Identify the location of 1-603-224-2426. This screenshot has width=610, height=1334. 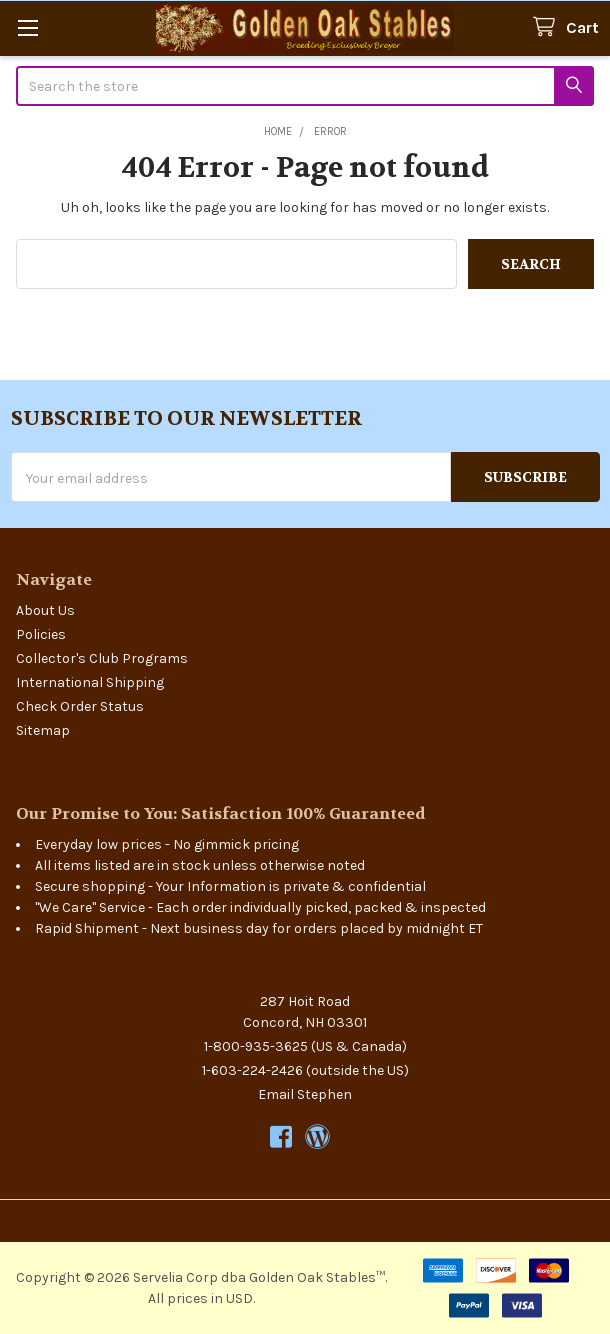
(252, 1070).